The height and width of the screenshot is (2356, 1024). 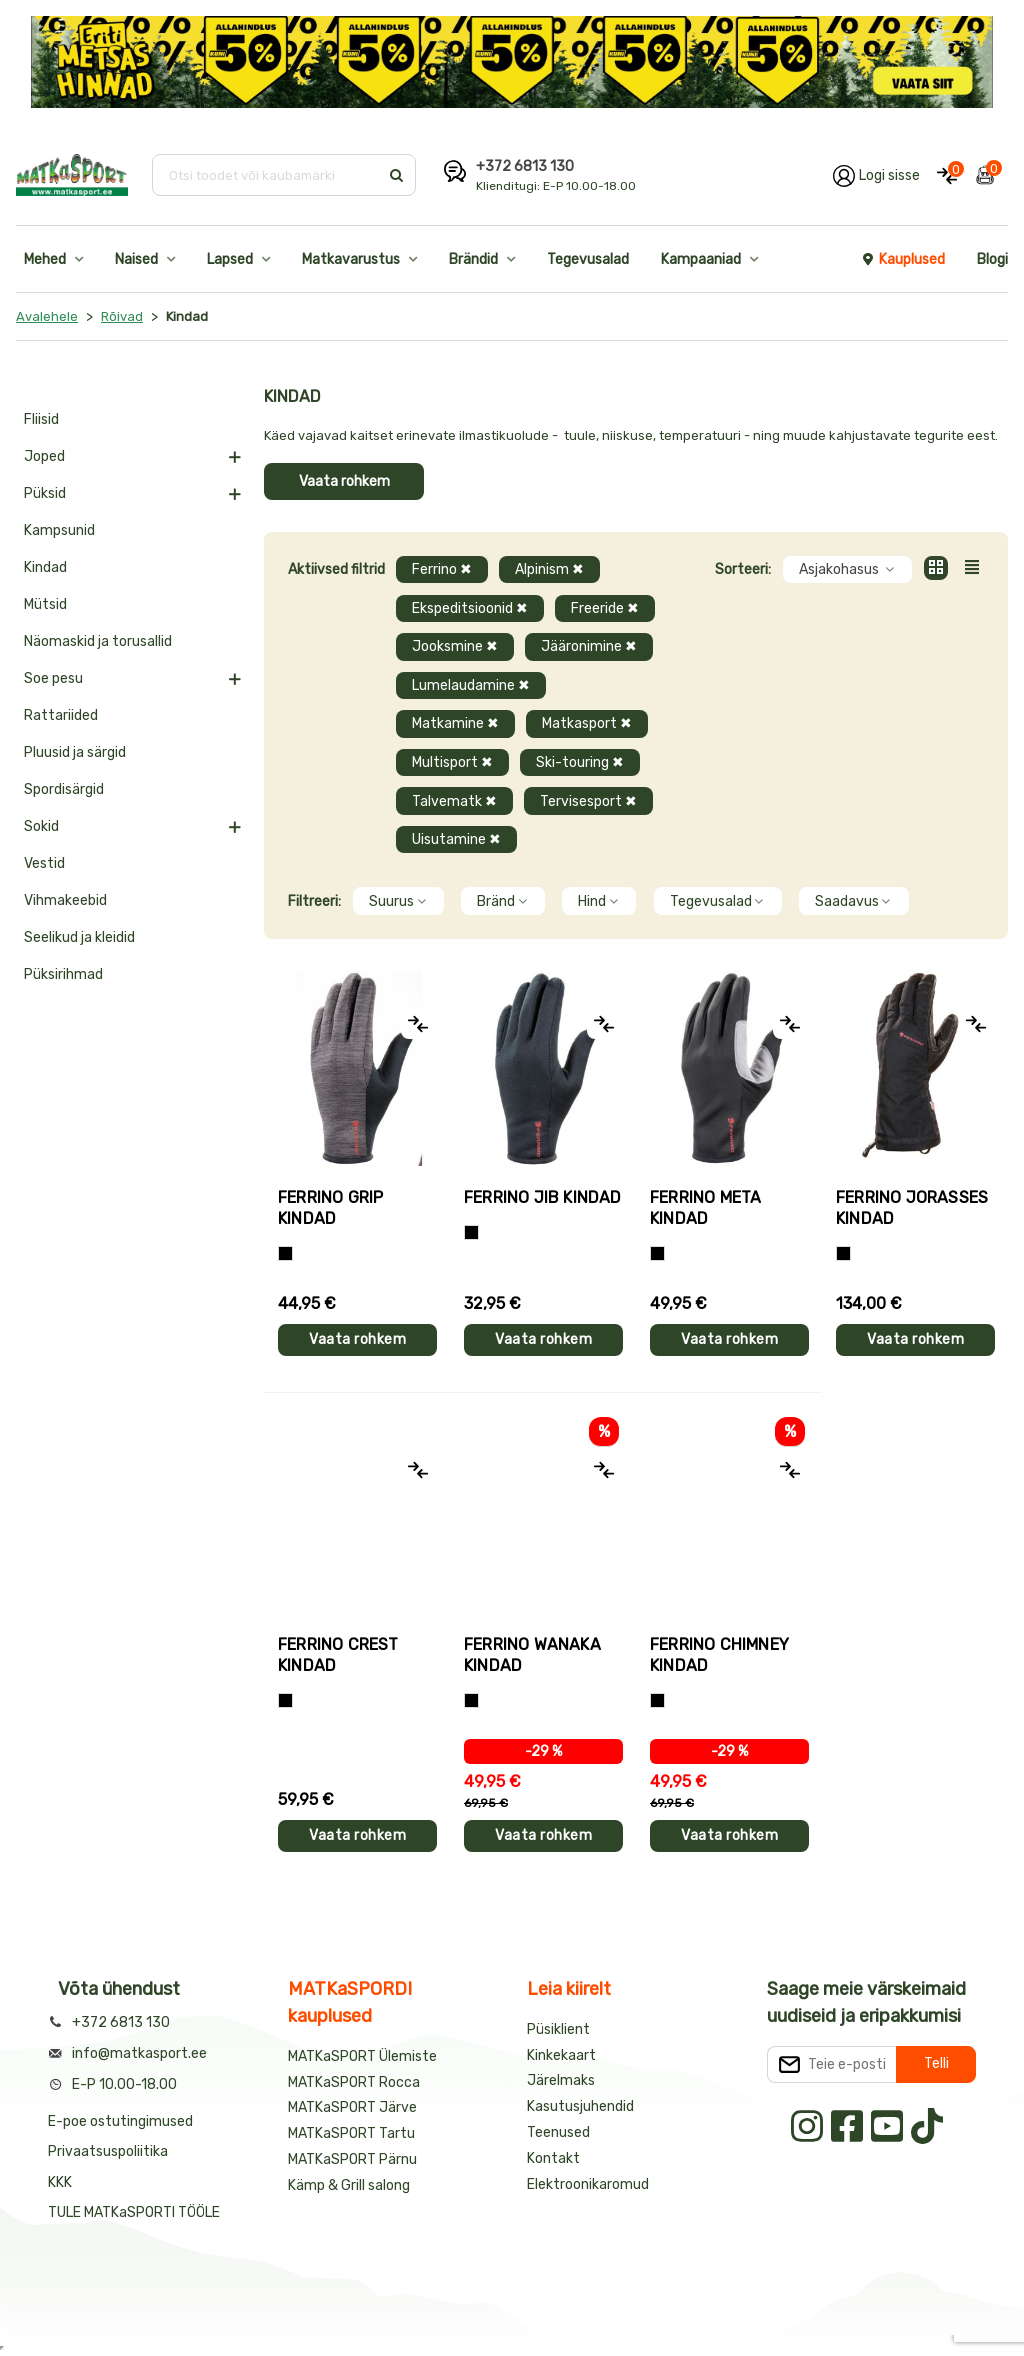 I want to click on Kindad, so click(x=45, y=567).